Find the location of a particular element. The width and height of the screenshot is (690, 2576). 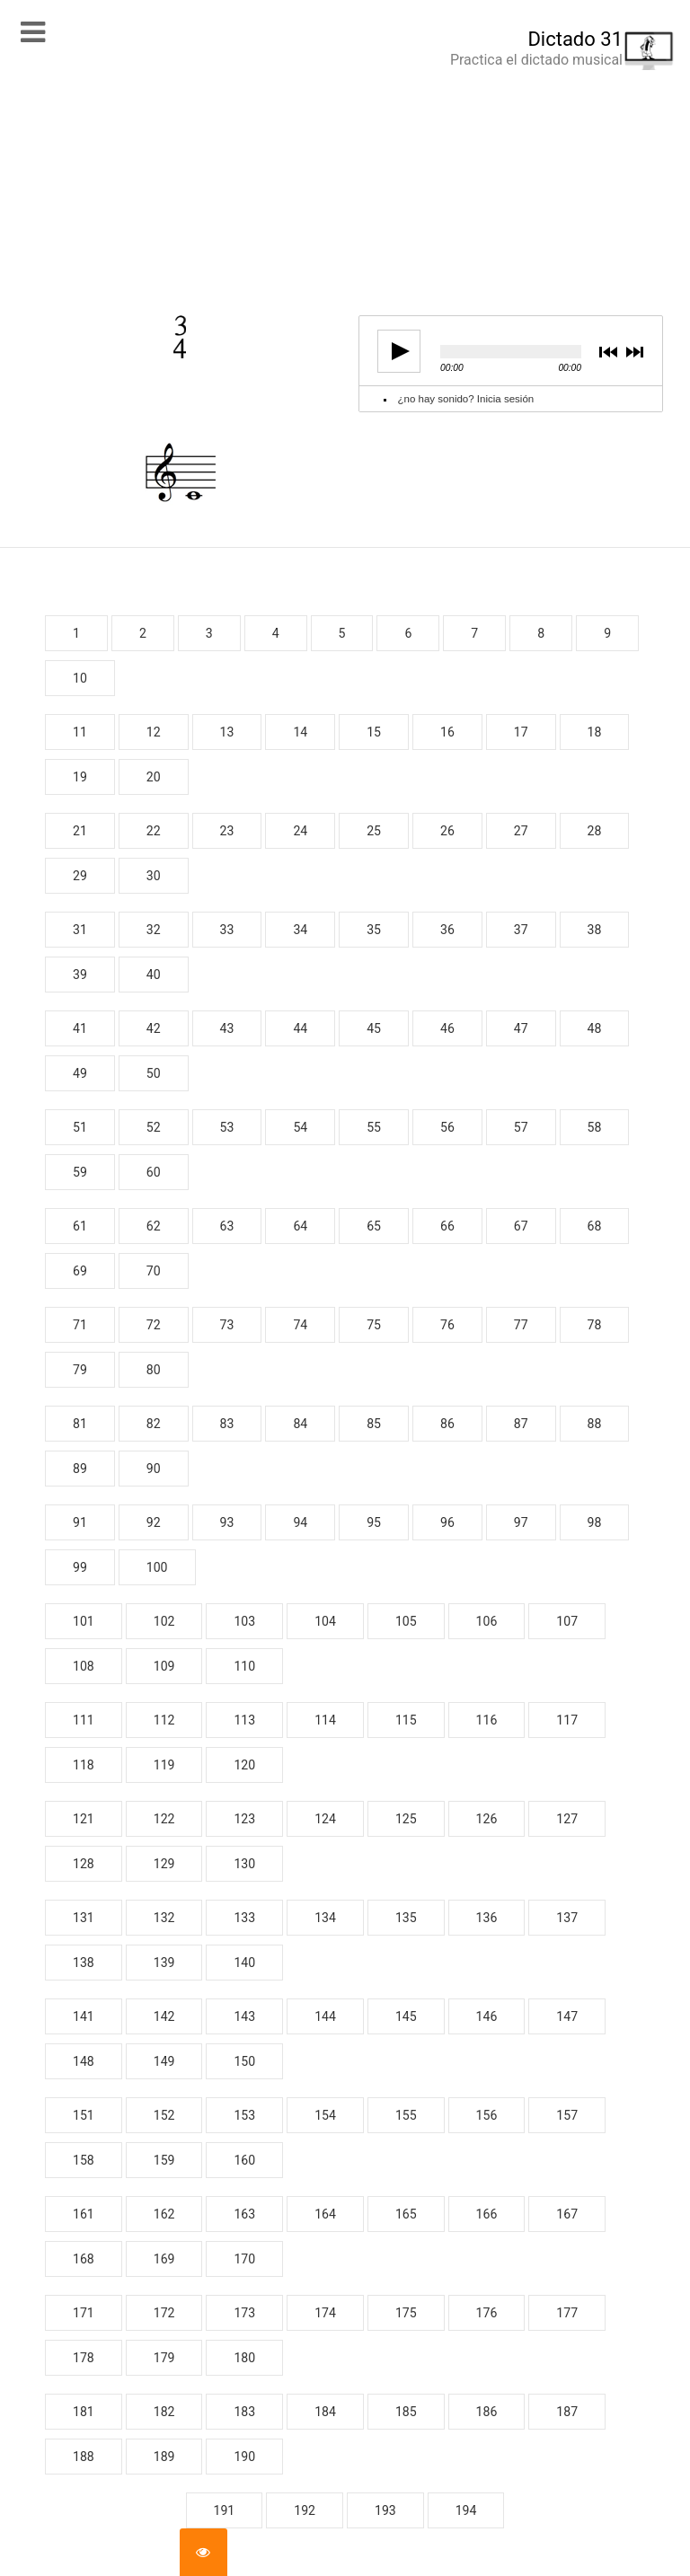

109 is located at coordinates (164, 1666).